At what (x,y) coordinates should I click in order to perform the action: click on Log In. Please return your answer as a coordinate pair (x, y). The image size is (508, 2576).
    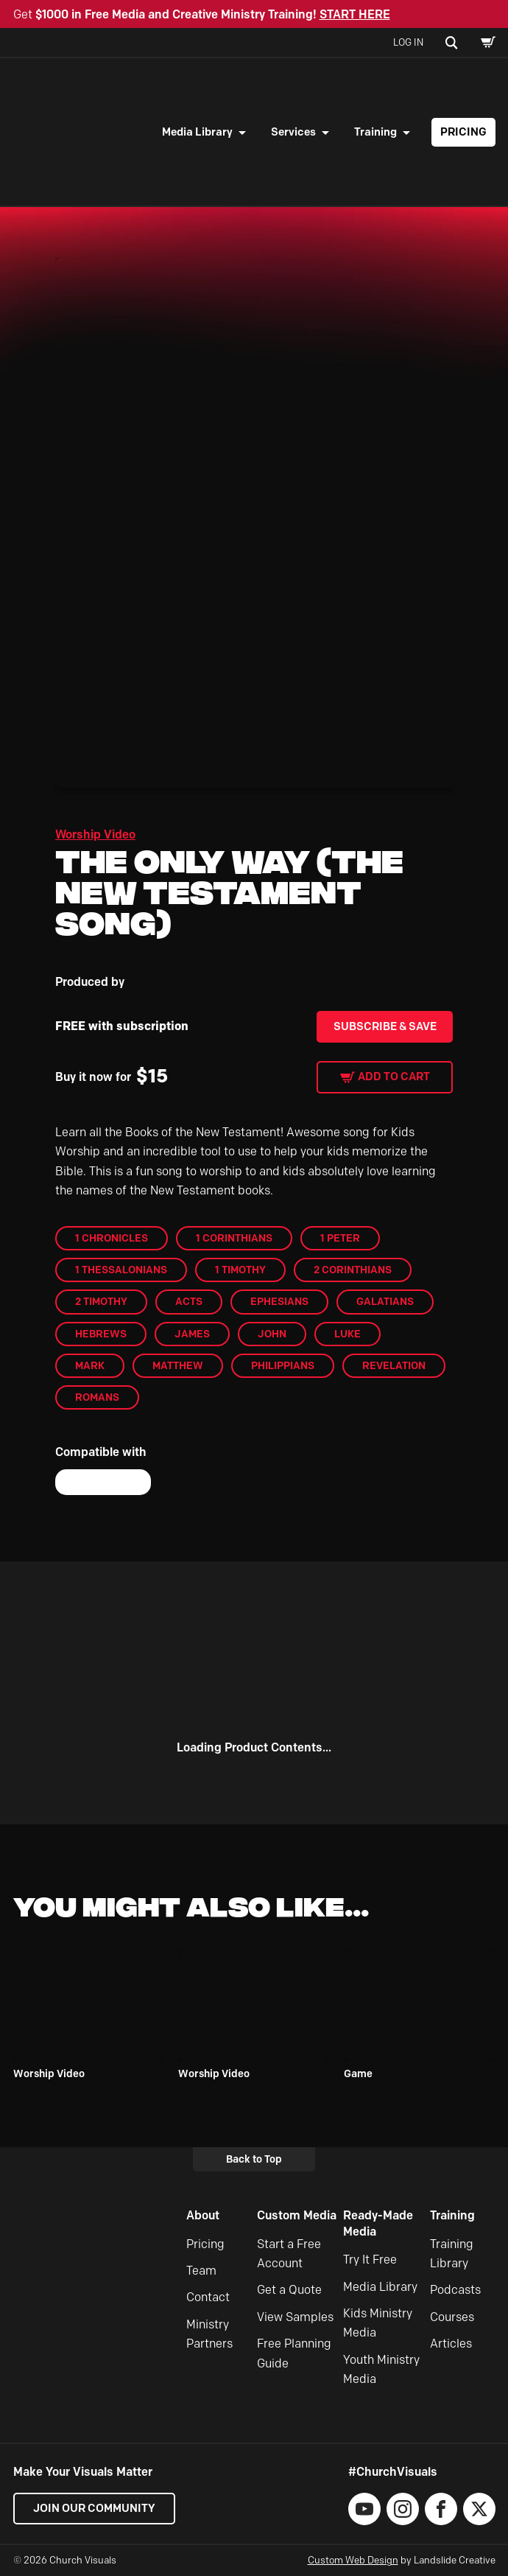
    Looking at the image, I should click on (408, 42).